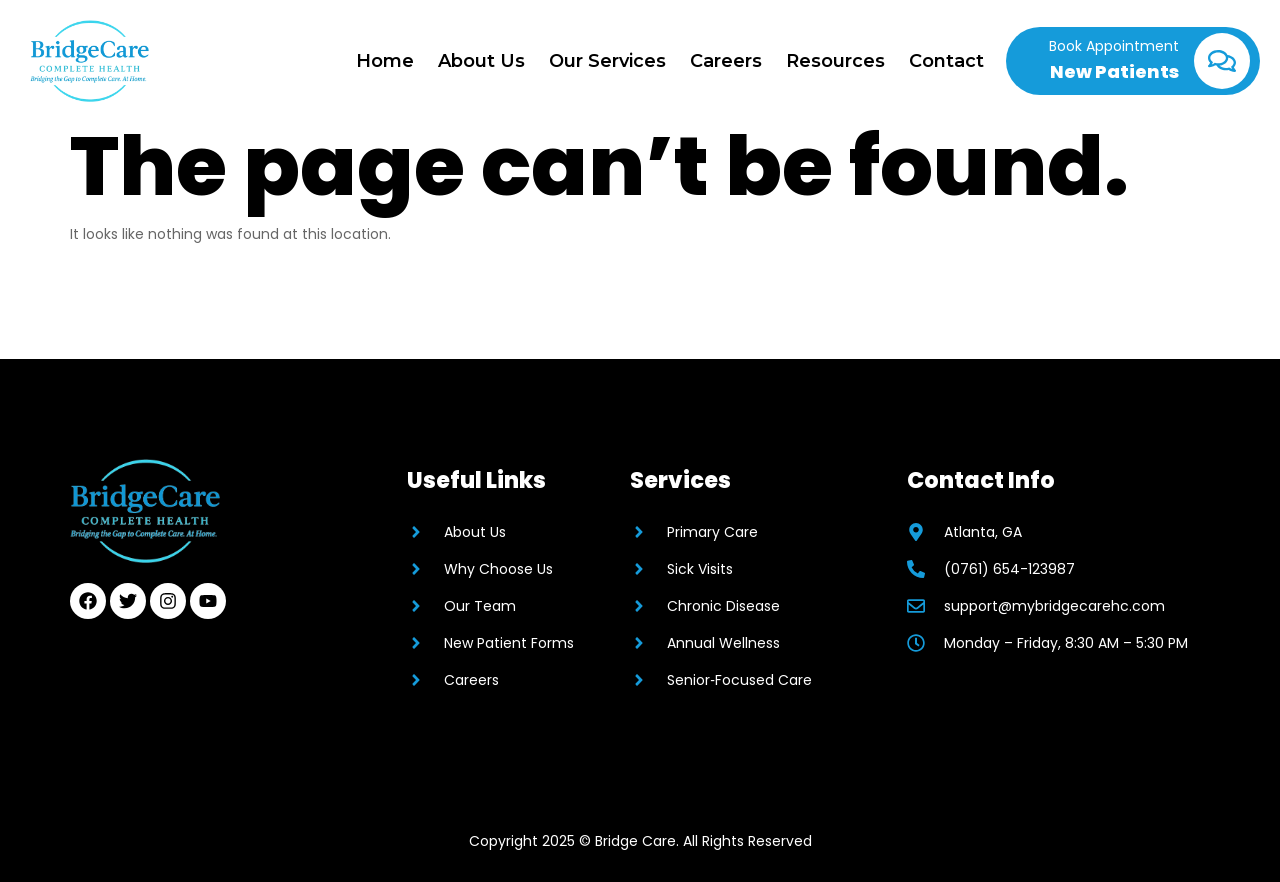  What do you see at coordinates (1222, 61) in the screenshot?
I see `[Book Appointment]` at bounding box center [1222, 61].